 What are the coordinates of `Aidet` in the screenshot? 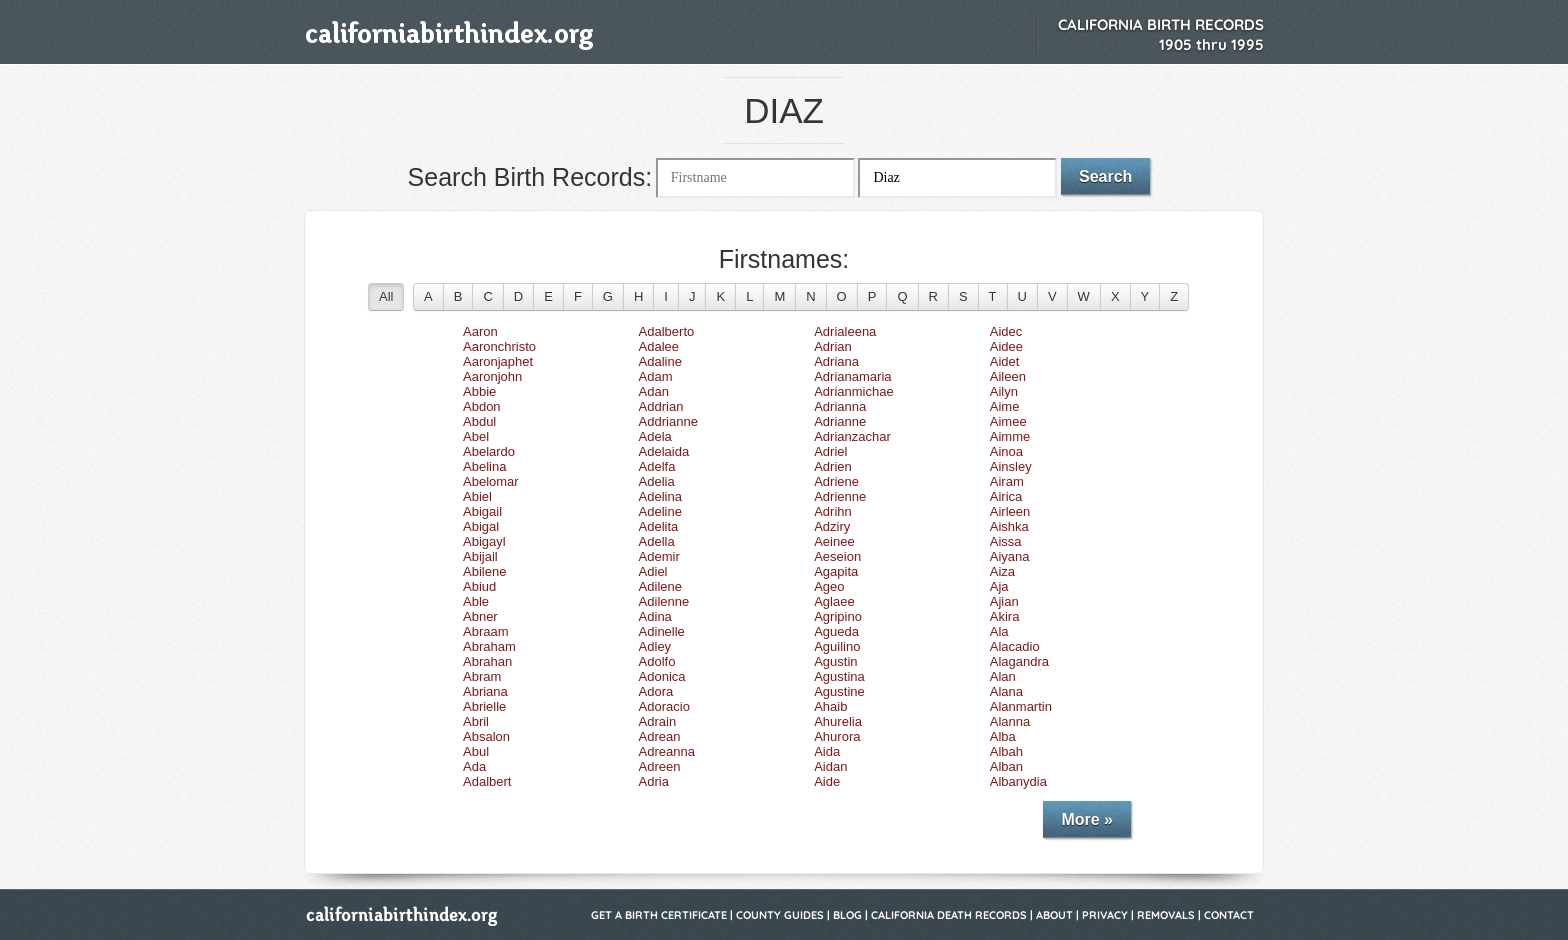 It's located at (1005, 361).